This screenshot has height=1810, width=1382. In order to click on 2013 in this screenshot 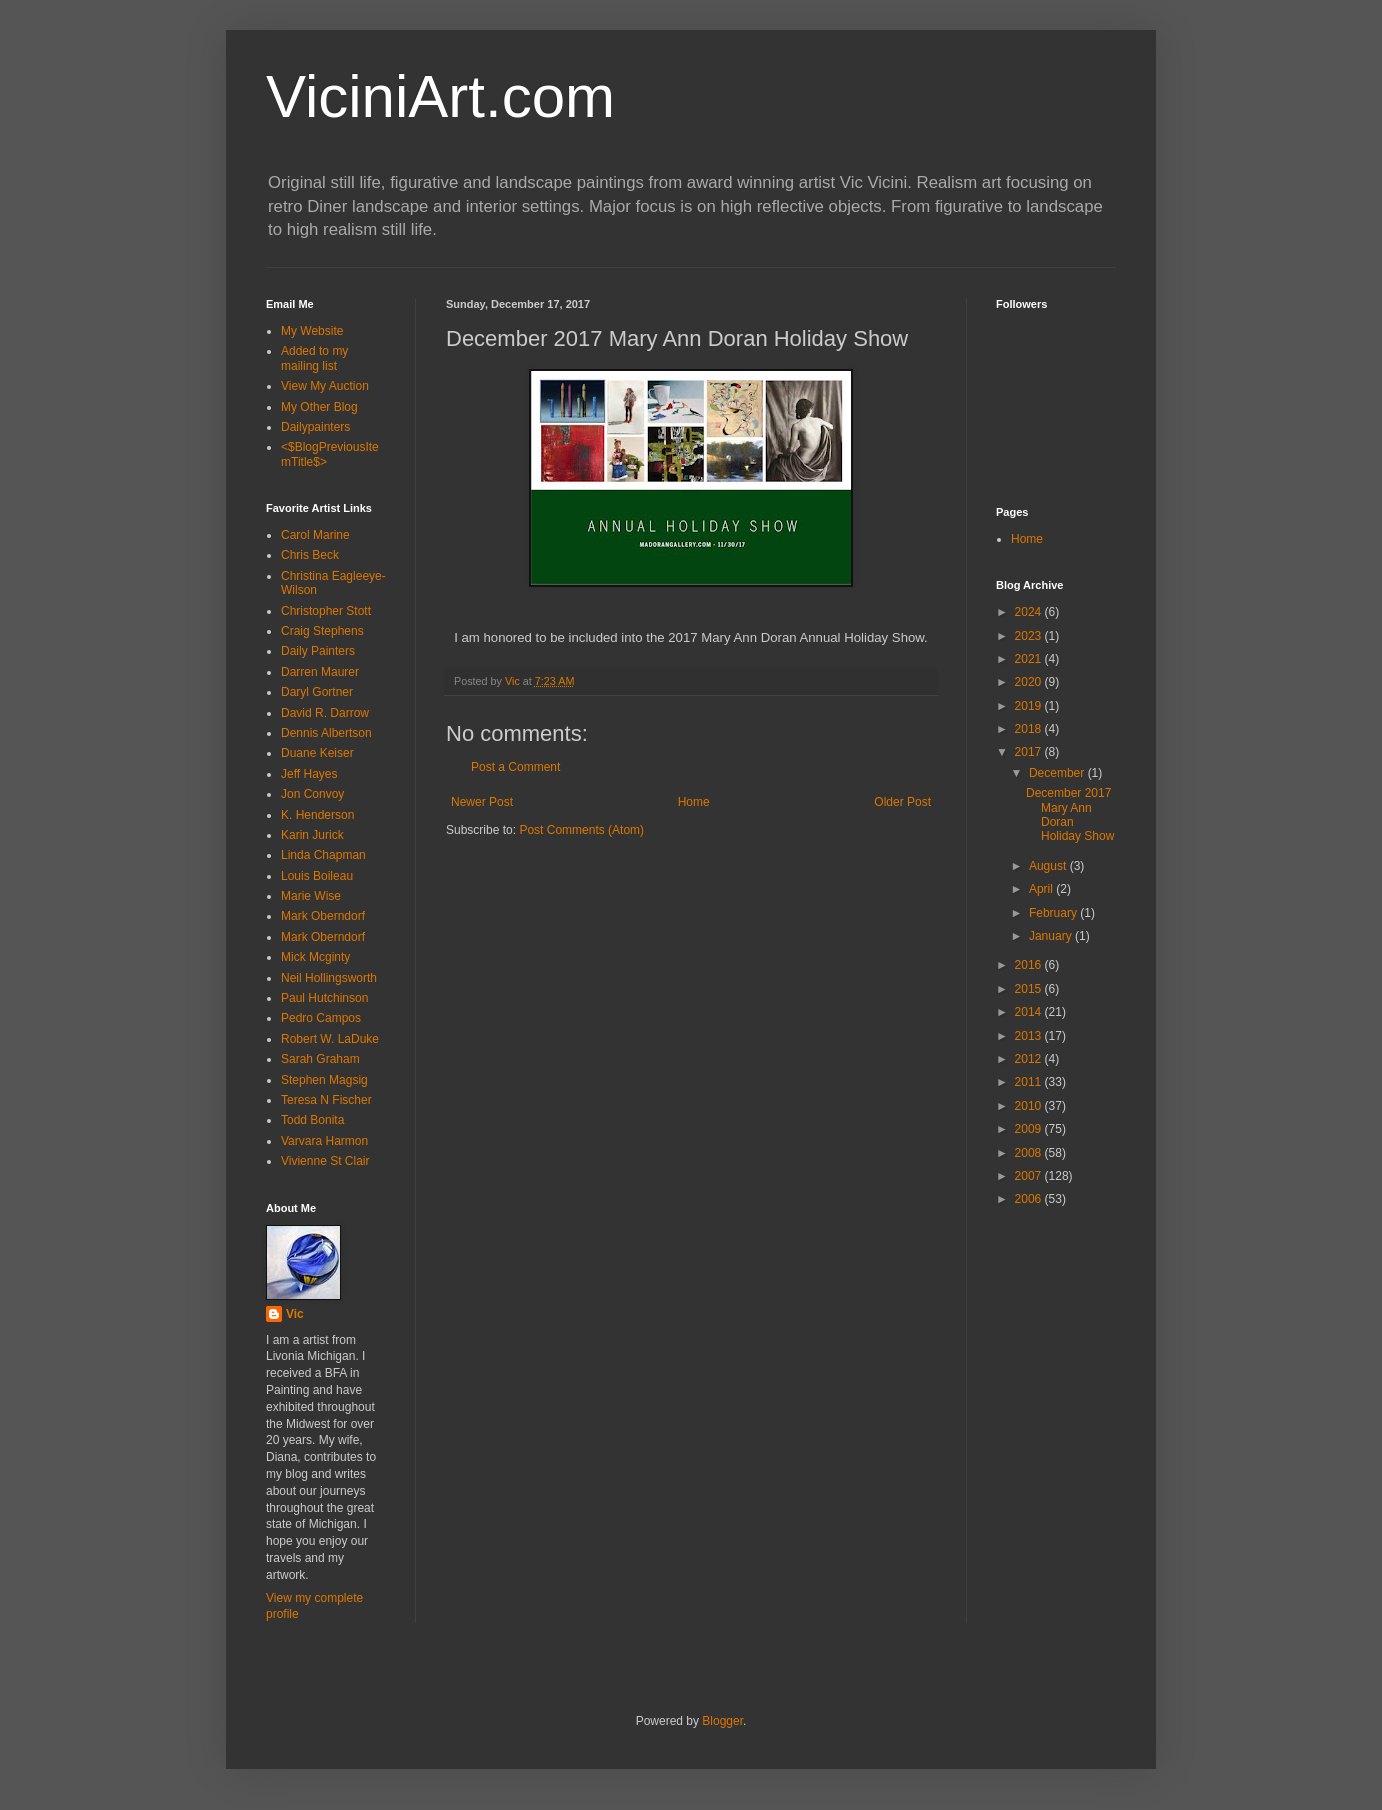, I will do `click(1030, 1036)`.